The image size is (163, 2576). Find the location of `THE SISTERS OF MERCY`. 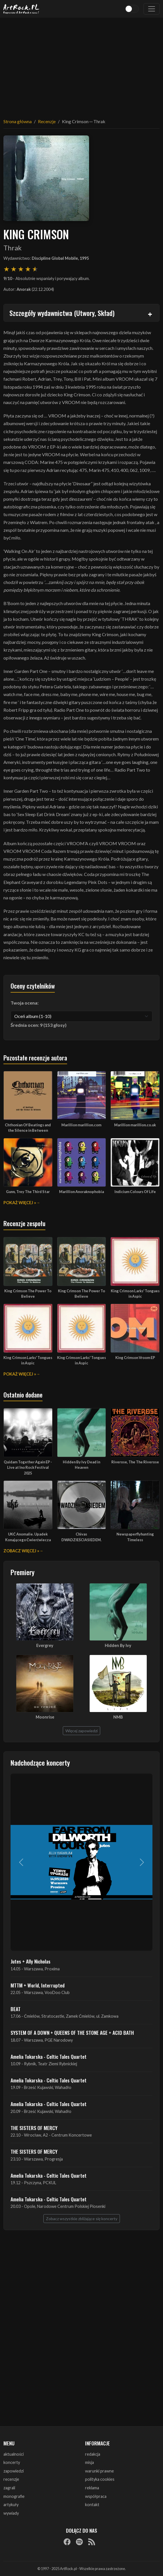

THE SISTERS OF MERCY is located at coordinates (34, 2127).